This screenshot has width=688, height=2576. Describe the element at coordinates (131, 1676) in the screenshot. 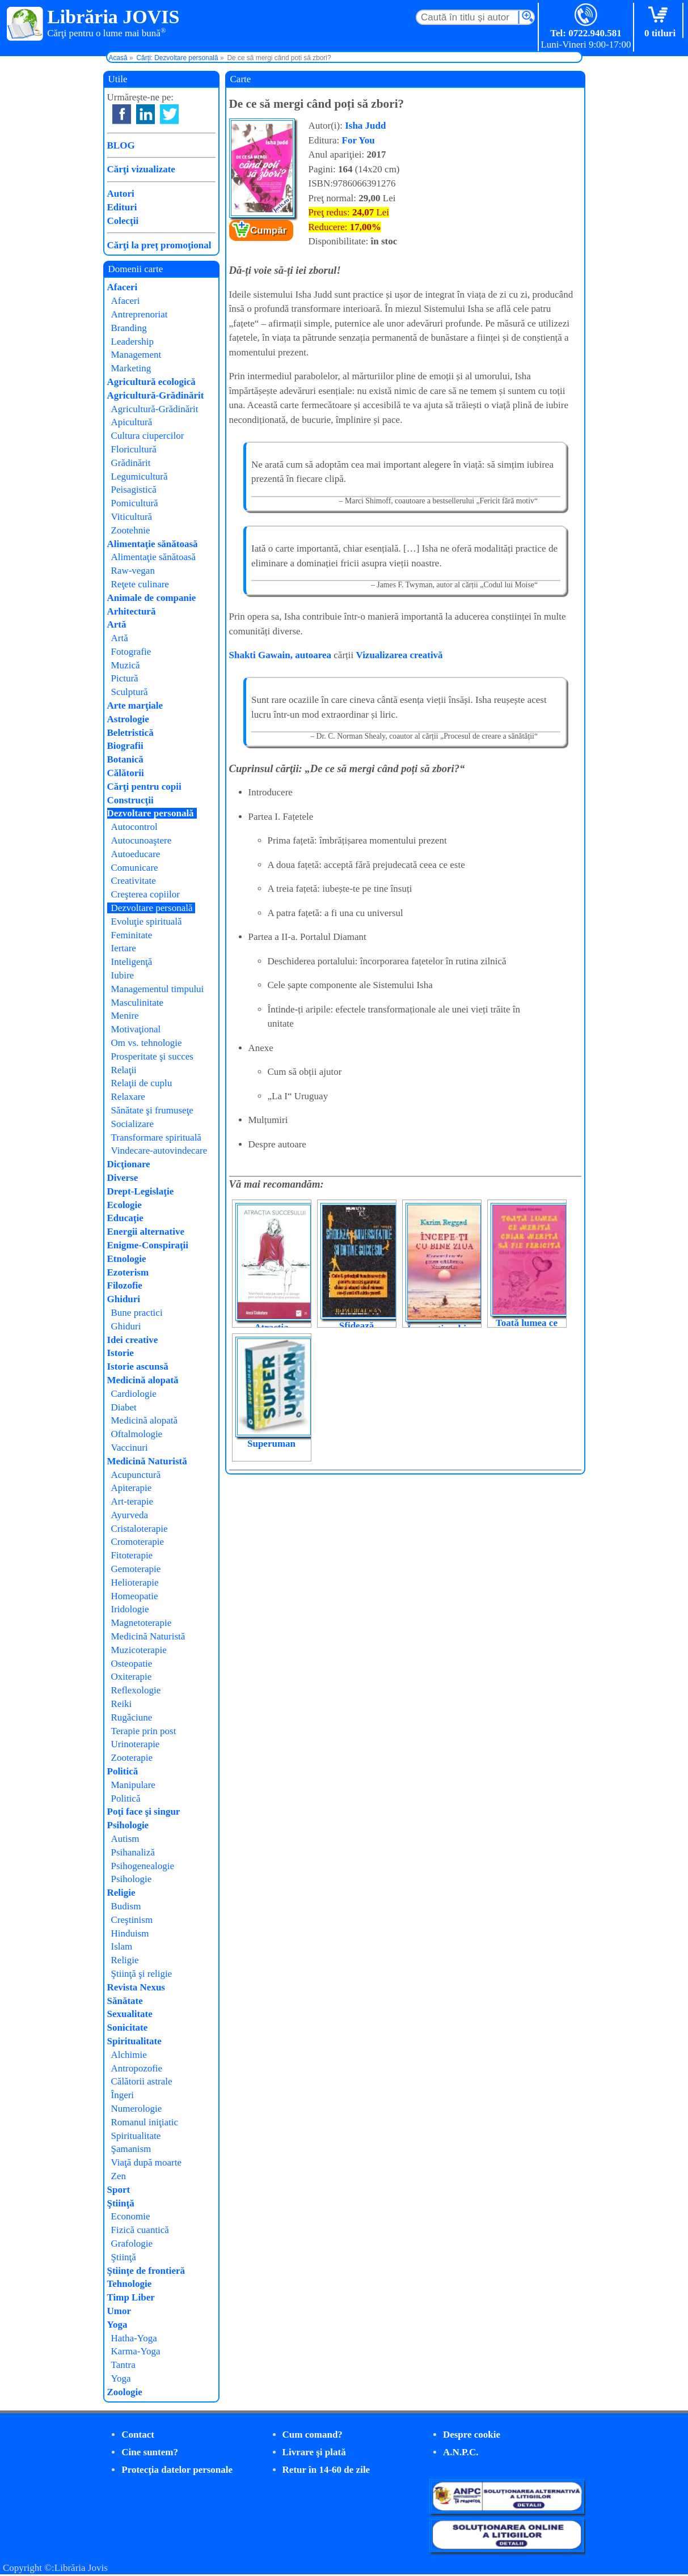

I see `Oxiterapie` at that location.